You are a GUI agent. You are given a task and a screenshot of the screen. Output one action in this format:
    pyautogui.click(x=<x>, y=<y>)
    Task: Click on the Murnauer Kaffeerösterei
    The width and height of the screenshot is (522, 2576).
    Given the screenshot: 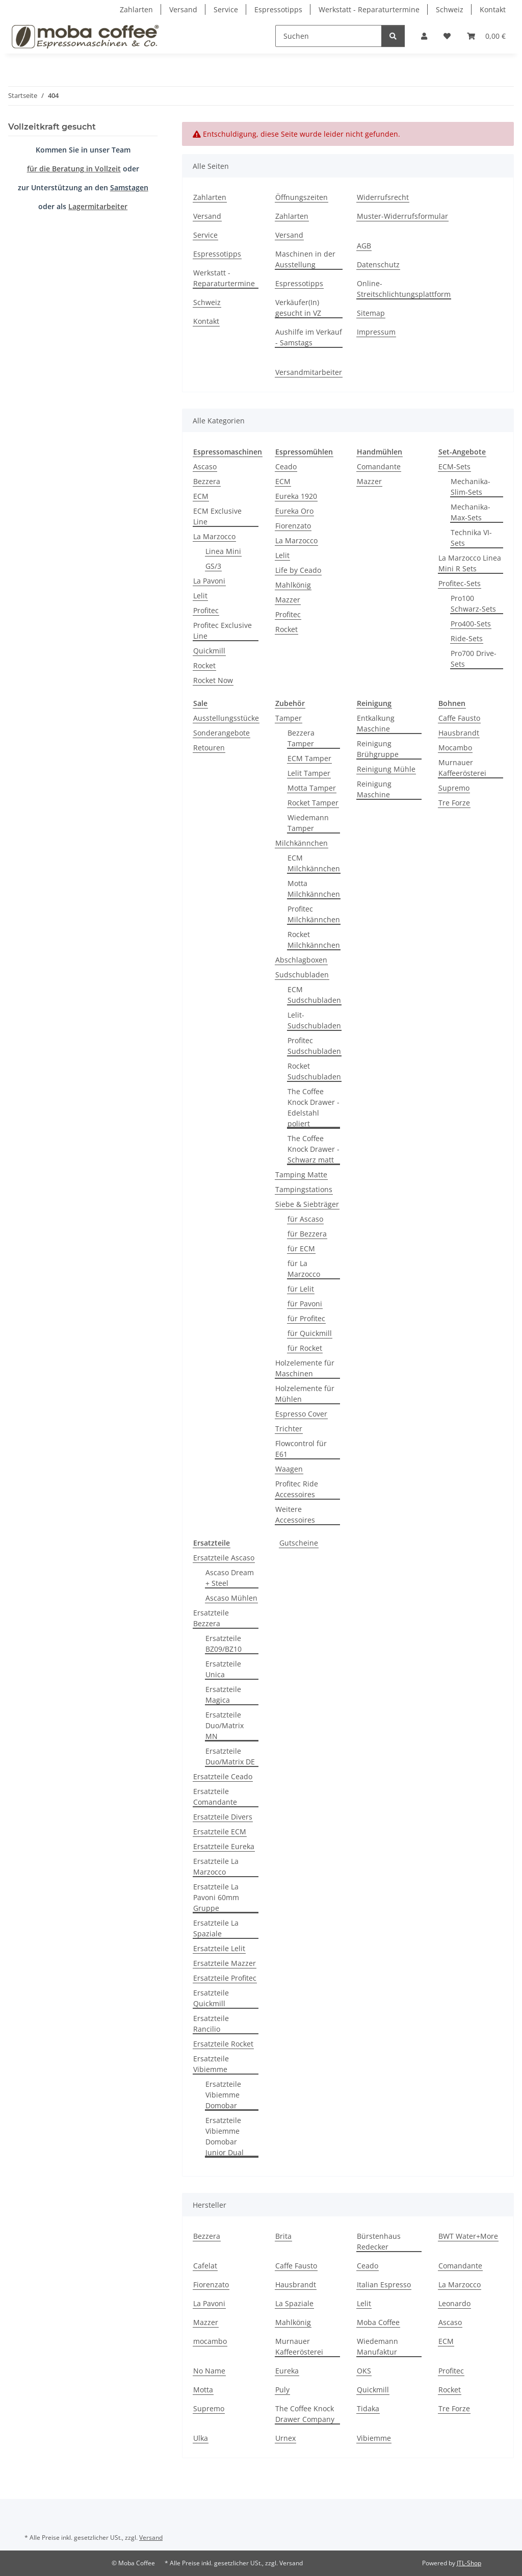 What is the action you would take?
    pyautogui.click(x=462, y=767)
    